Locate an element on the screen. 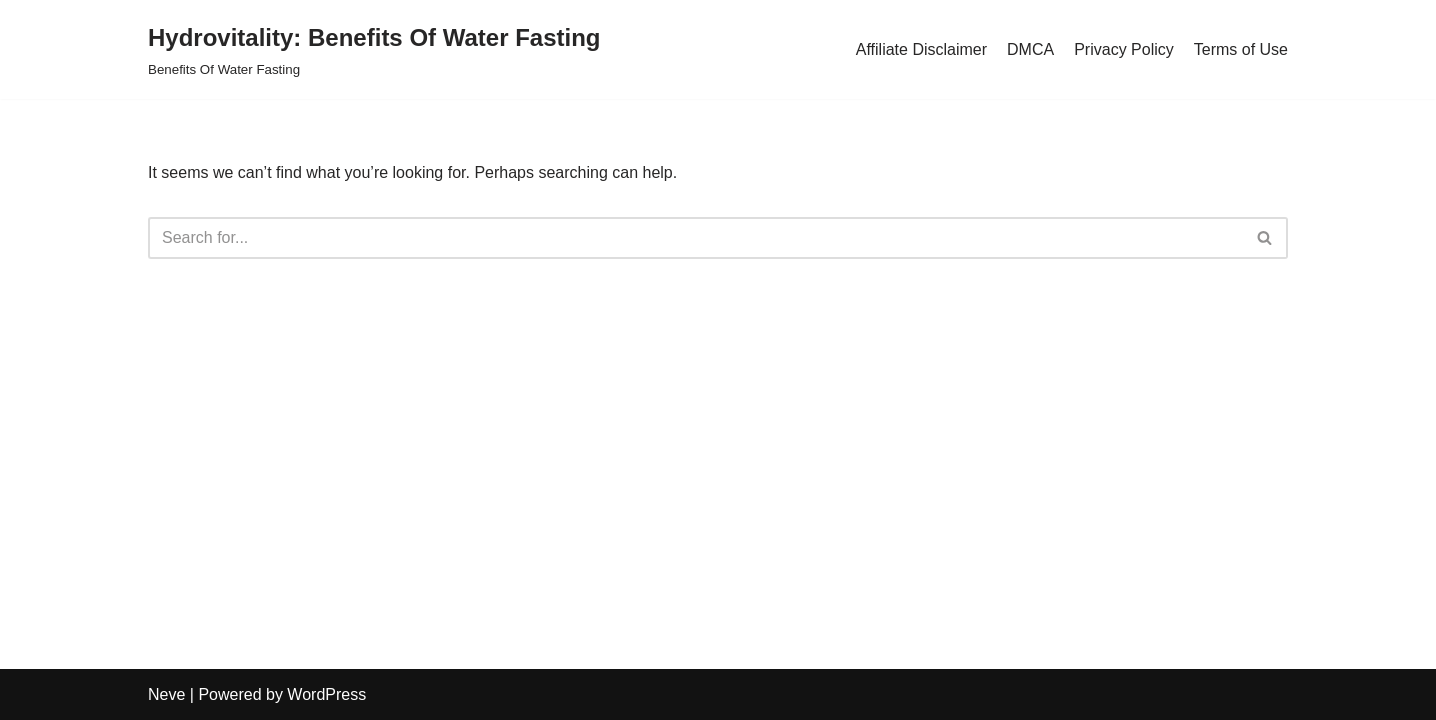 This screenshot has height=720, width=1436. Affiliate Disclaimer is located at coordinates (921, 49).